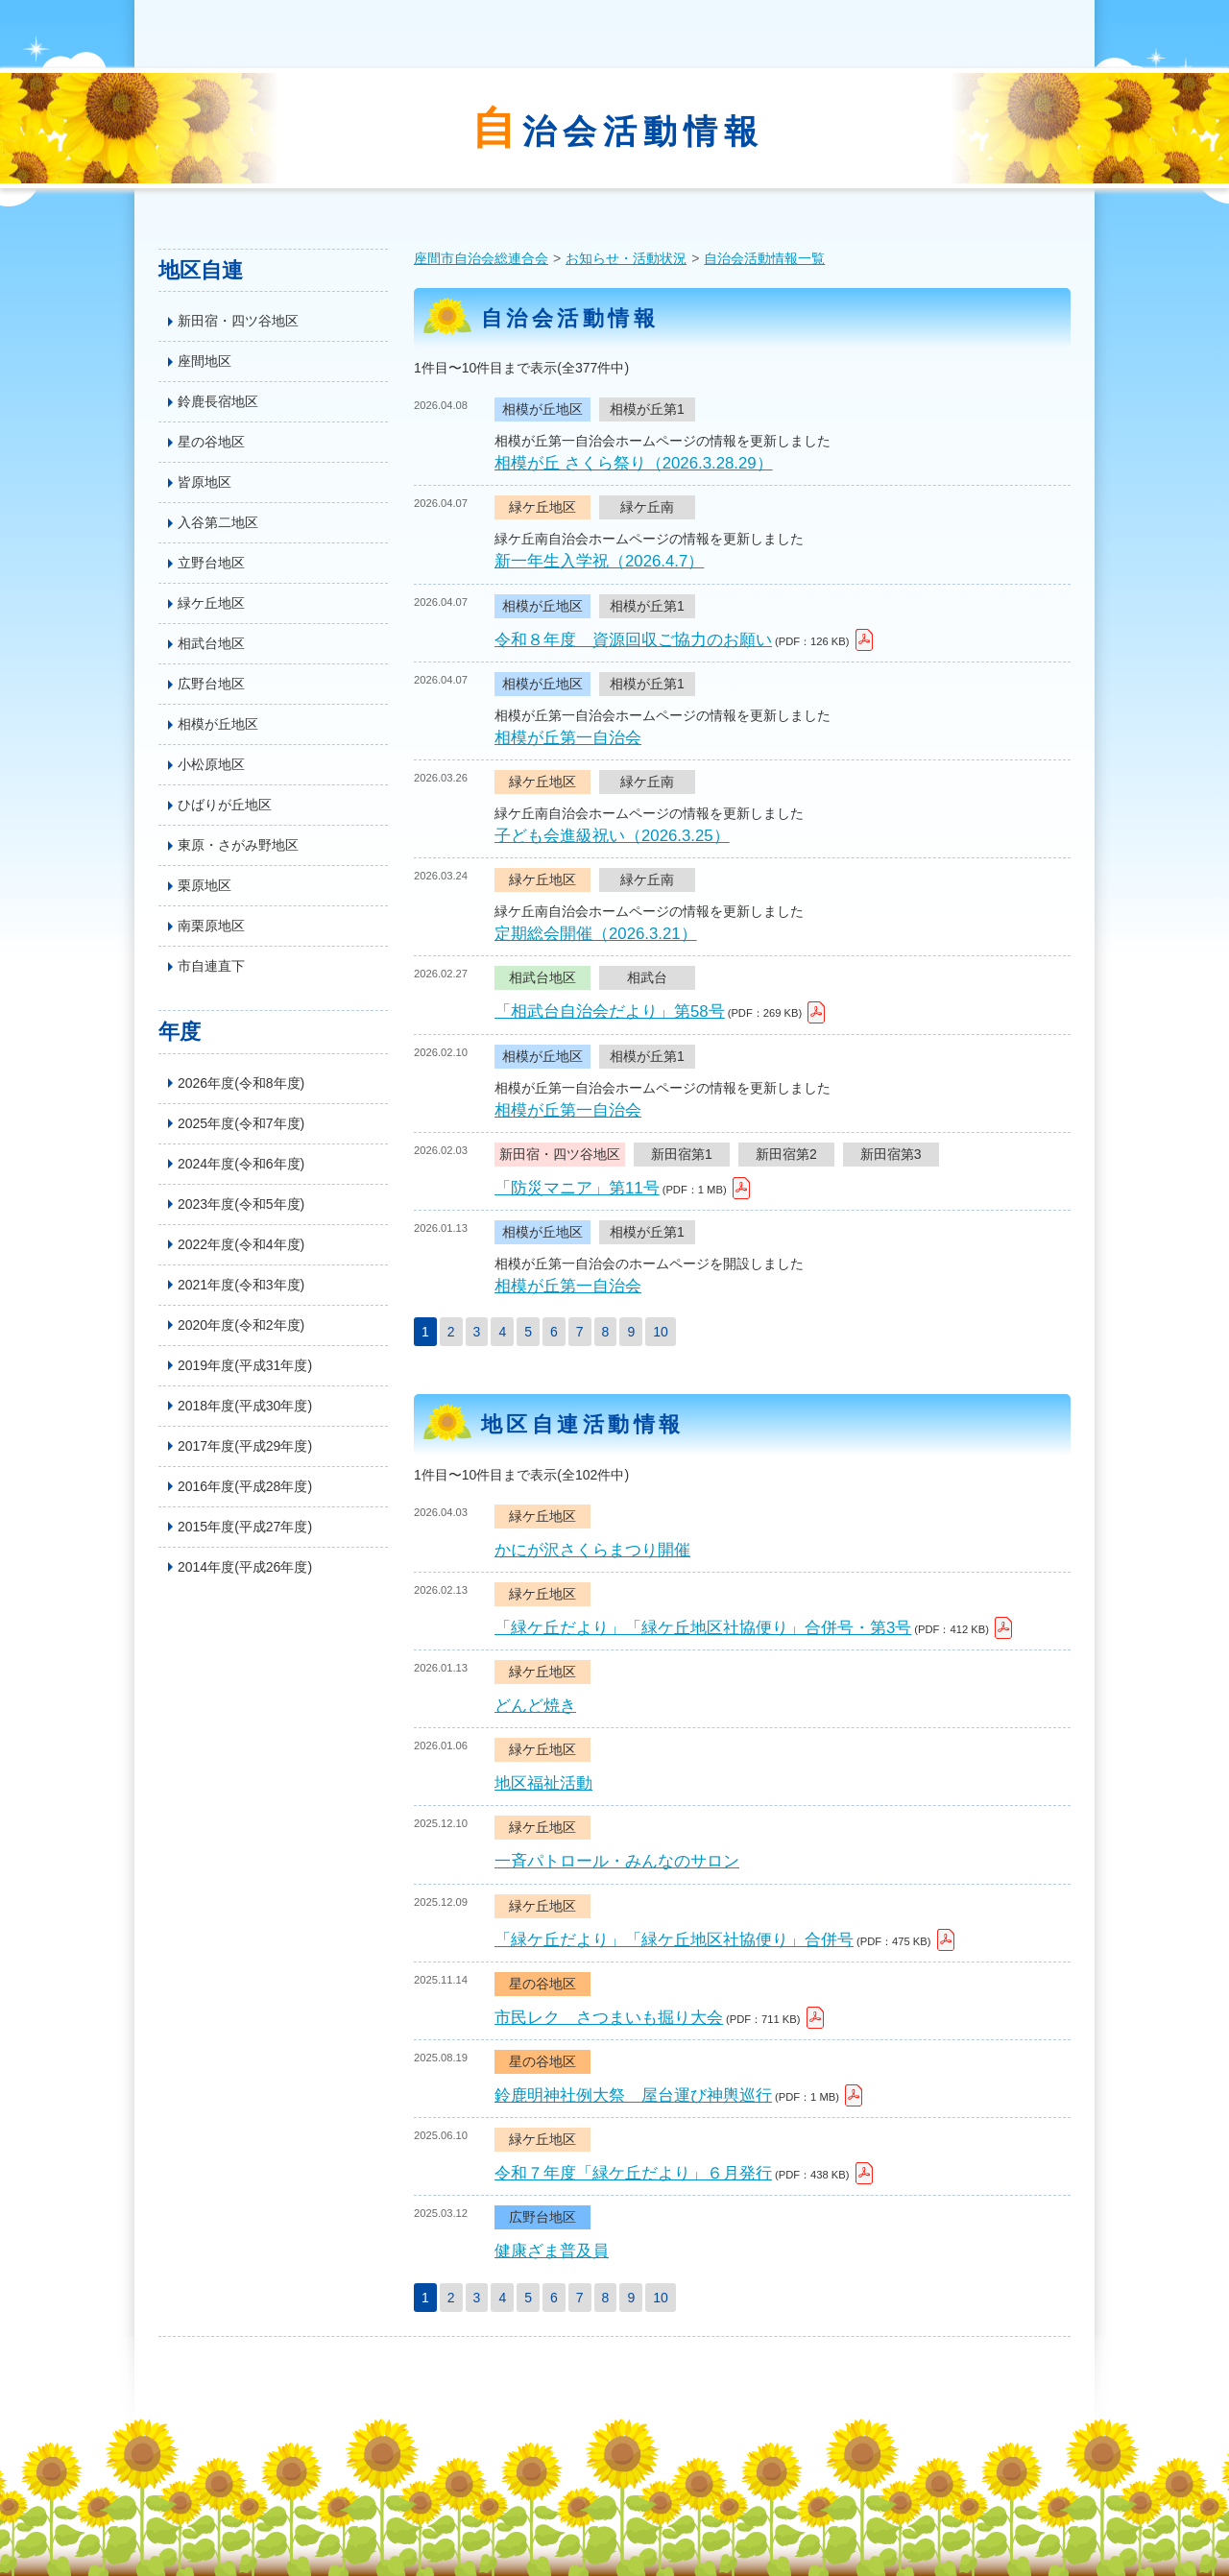 The image size is (1229, 2576). Describe the element at coordinates (211, 925) in the screenshot. I see `南栗原地区` at that location.